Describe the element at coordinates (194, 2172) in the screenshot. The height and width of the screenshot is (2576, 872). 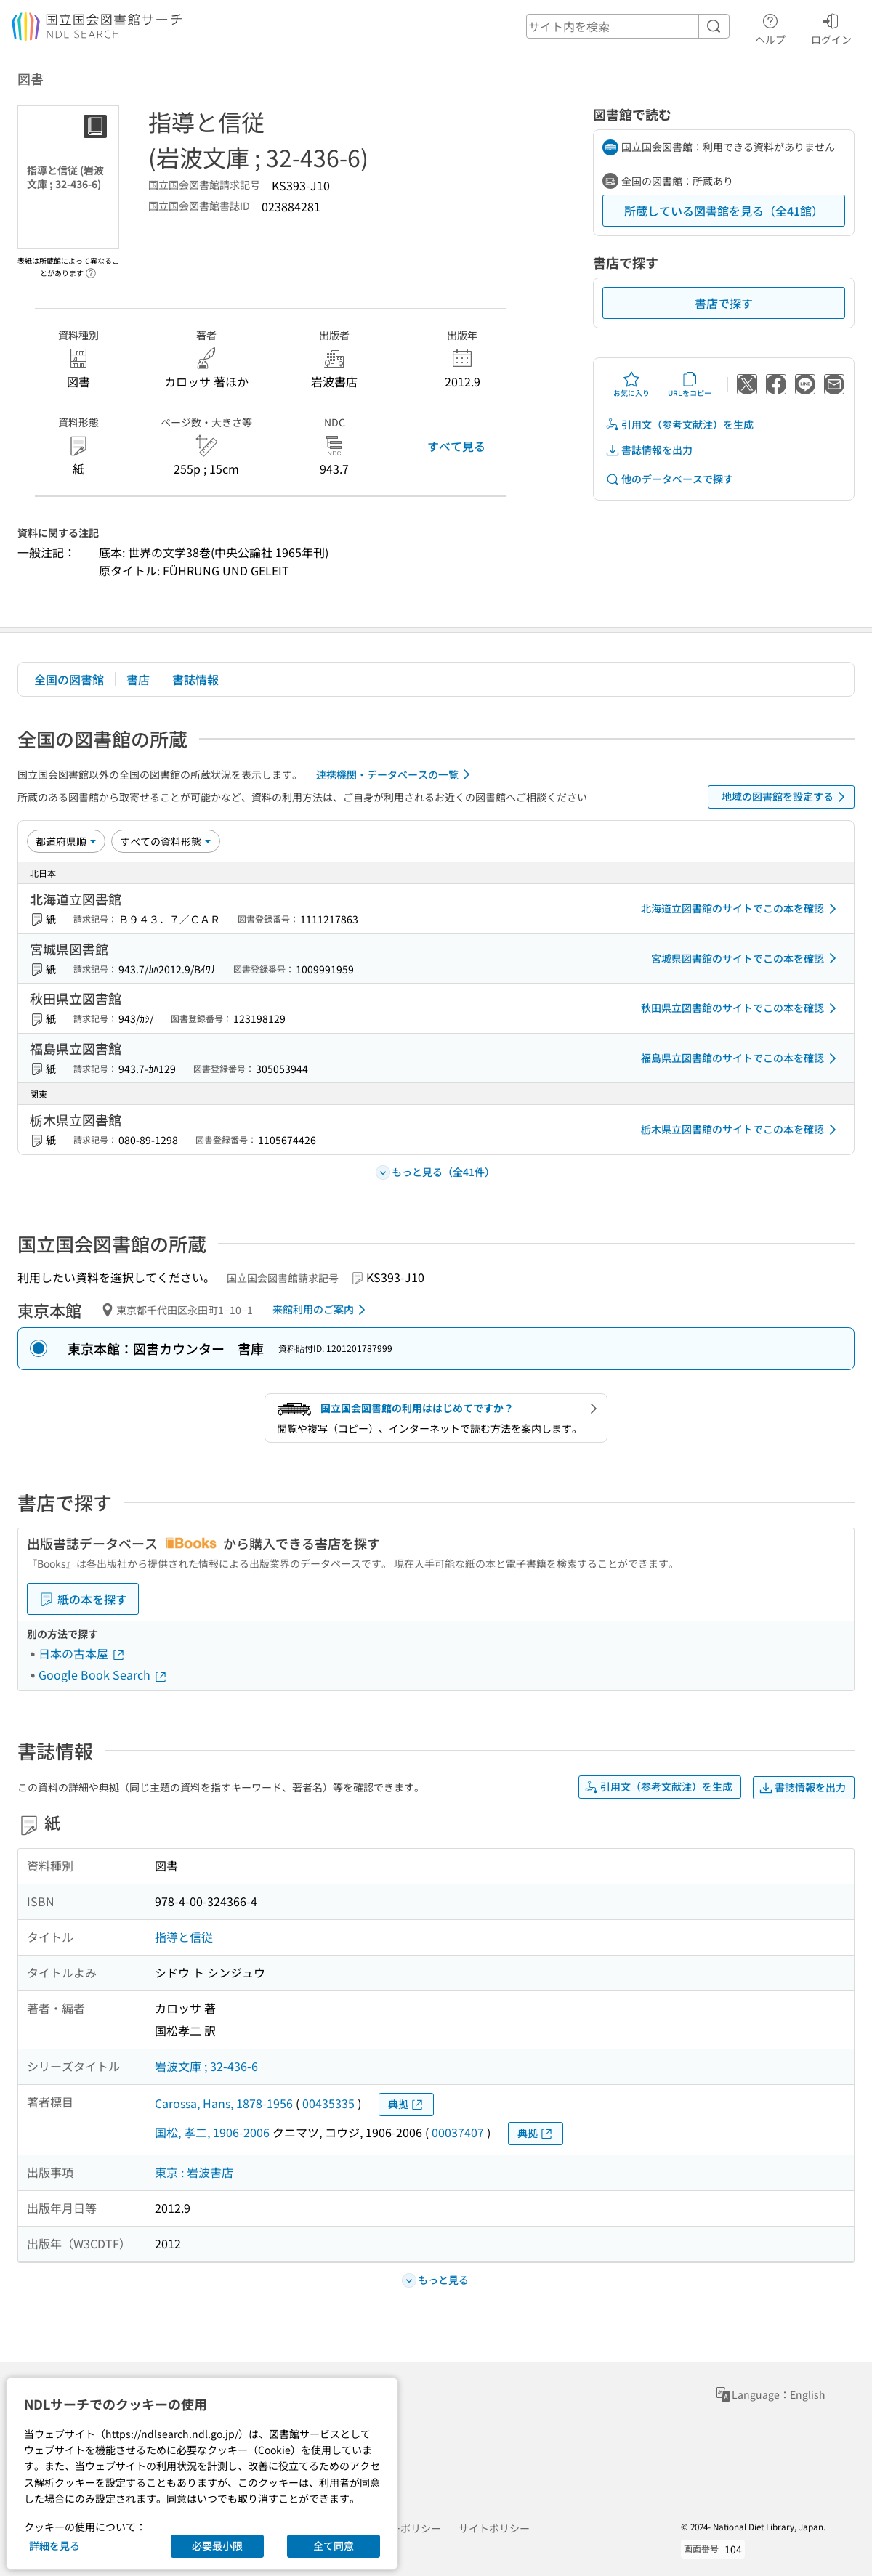
I see `東京 : 岩波書店` at that location.